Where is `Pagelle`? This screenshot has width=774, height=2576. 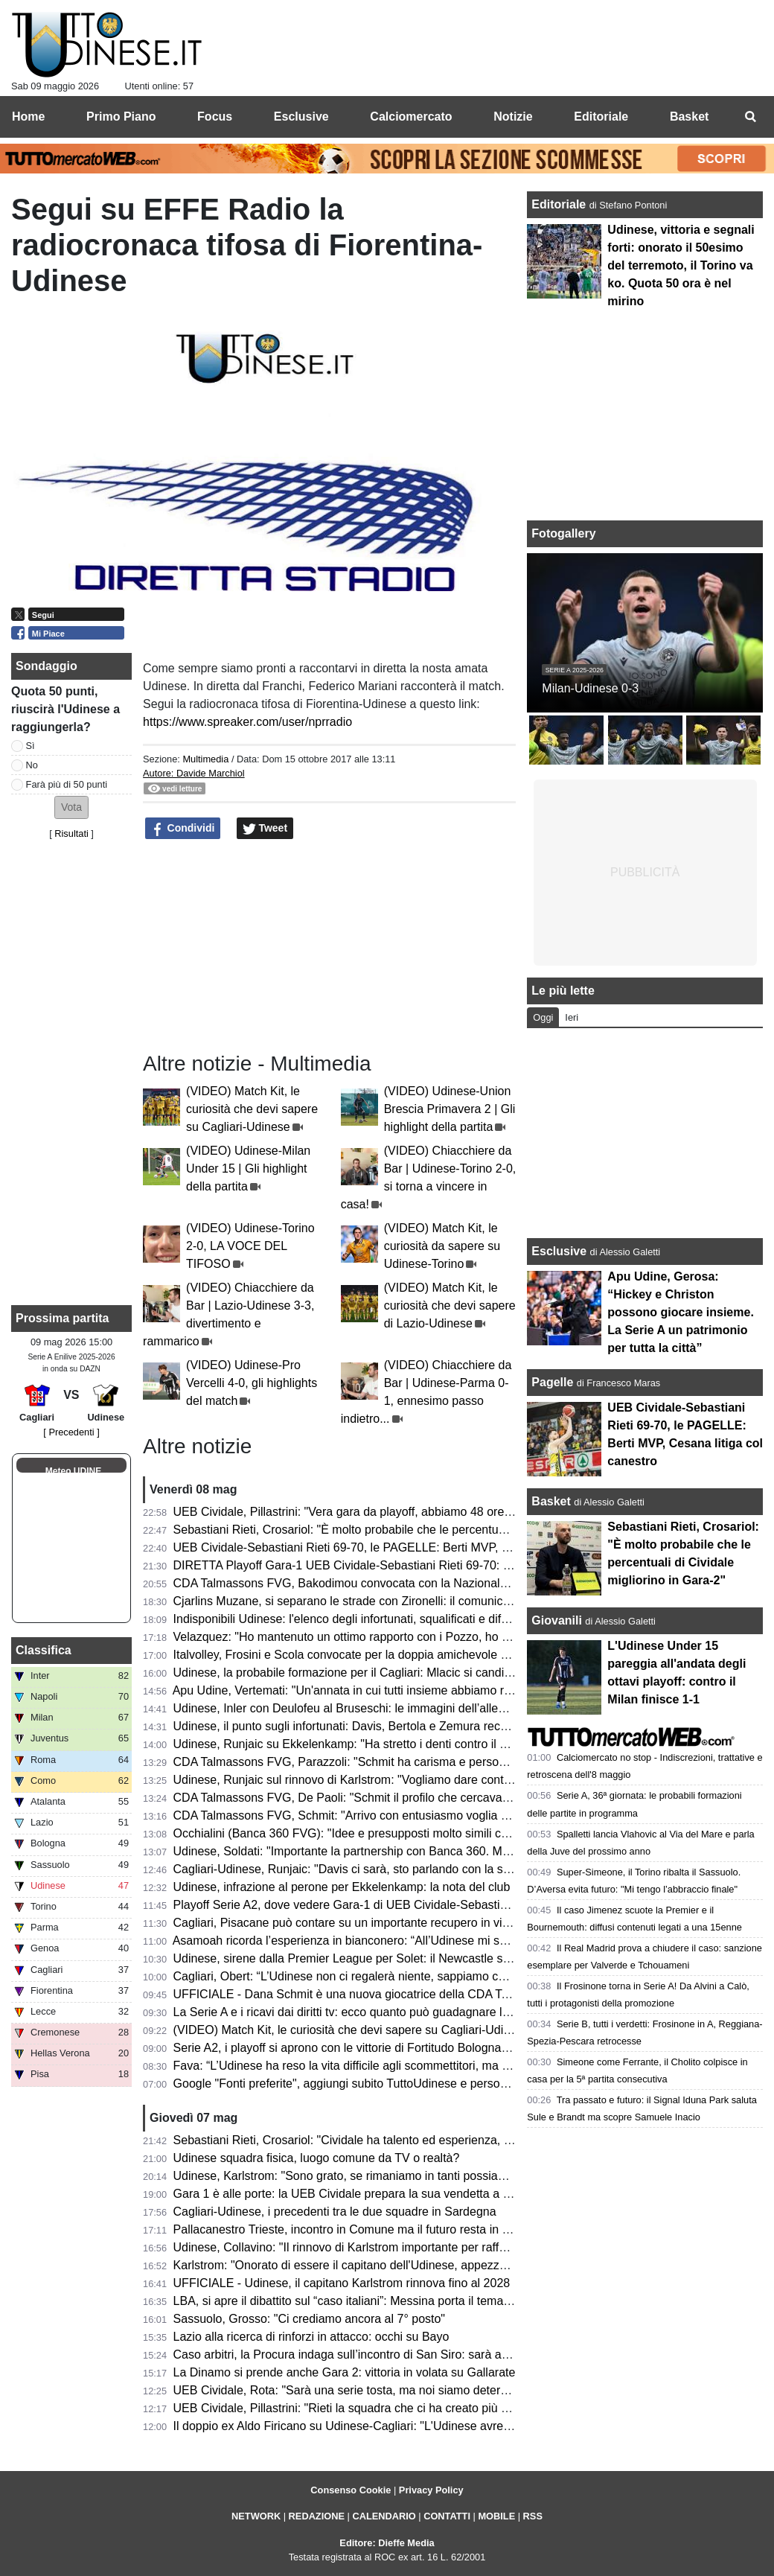 Pagelle is located at coordinates (552, 1382).